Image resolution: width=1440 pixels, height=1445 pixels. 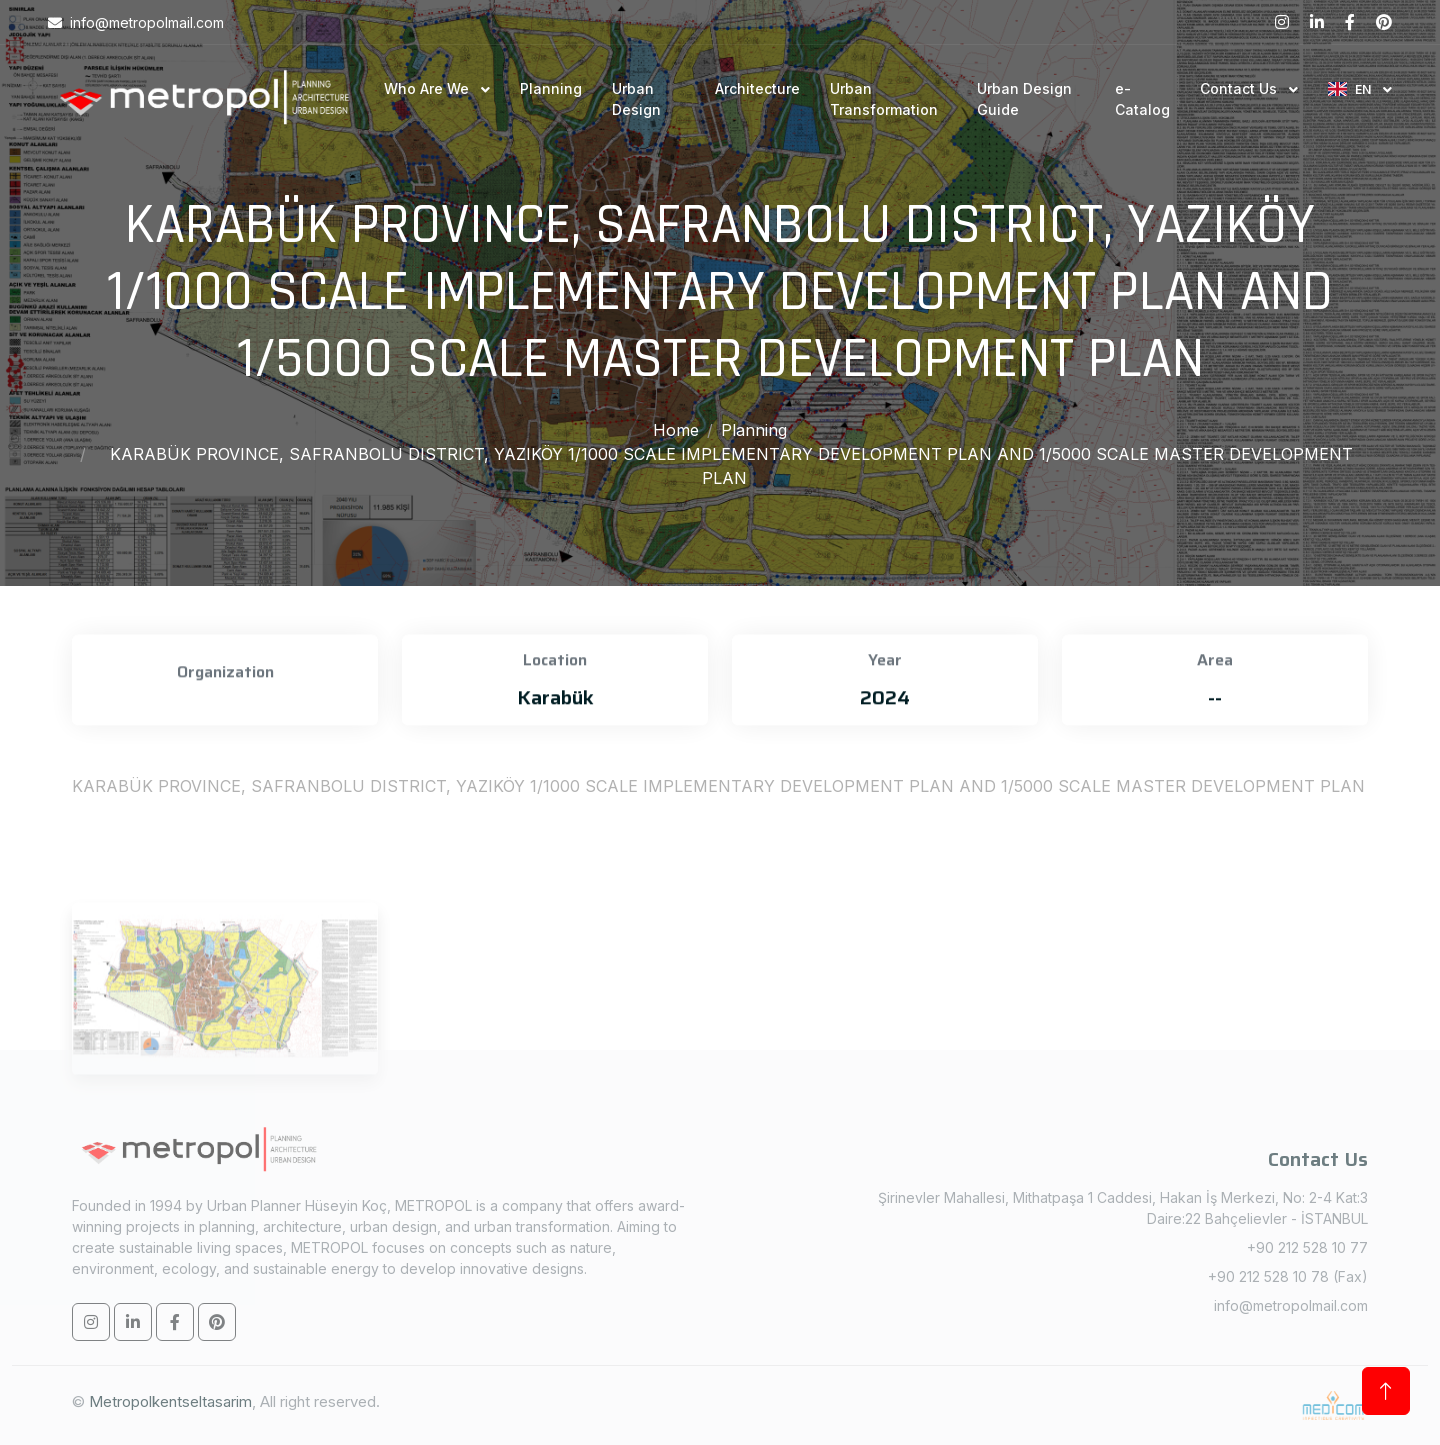 What do you see at coordinates (676, 430) in the screenshot?
I see `Home` at bounding box center [676, 430].